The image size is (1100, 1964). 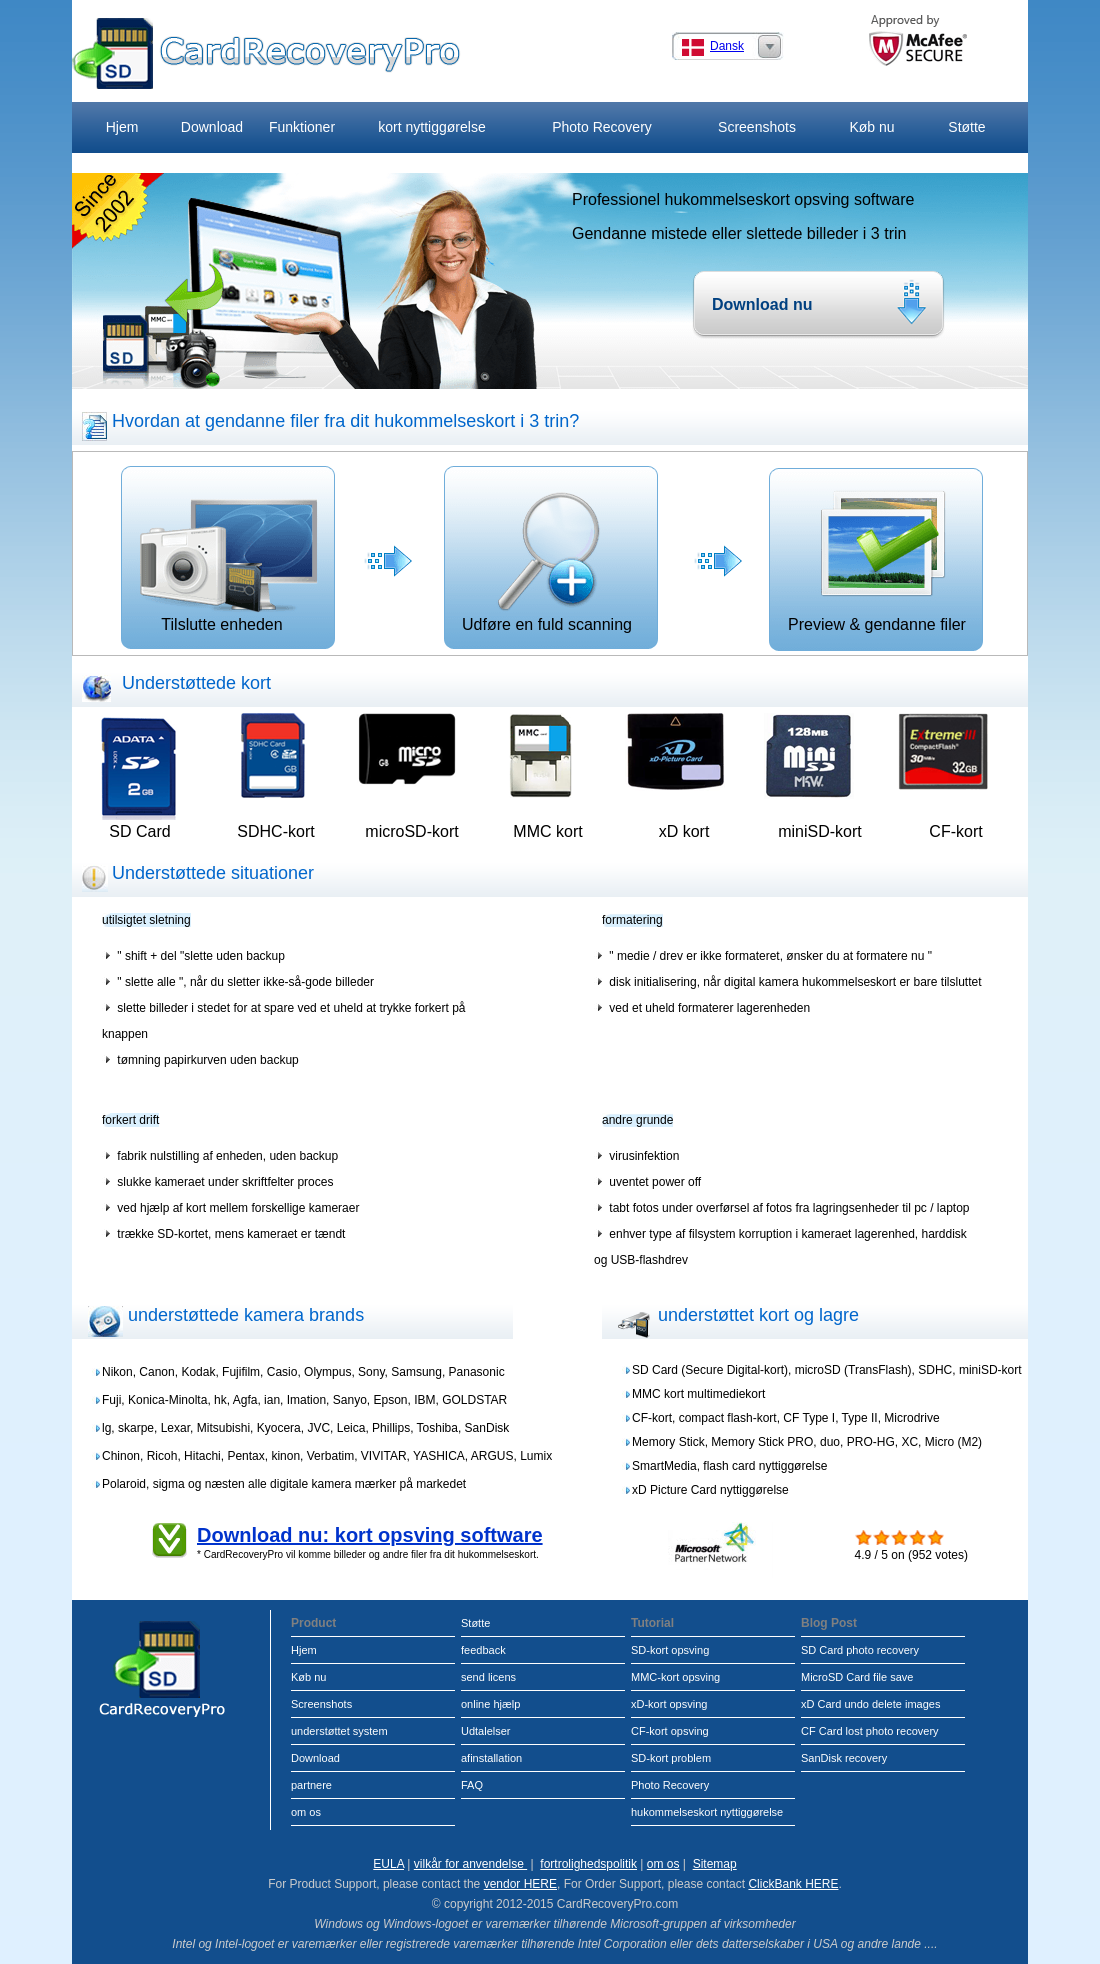 I want to click on om os, so click(x=306, y=1812).